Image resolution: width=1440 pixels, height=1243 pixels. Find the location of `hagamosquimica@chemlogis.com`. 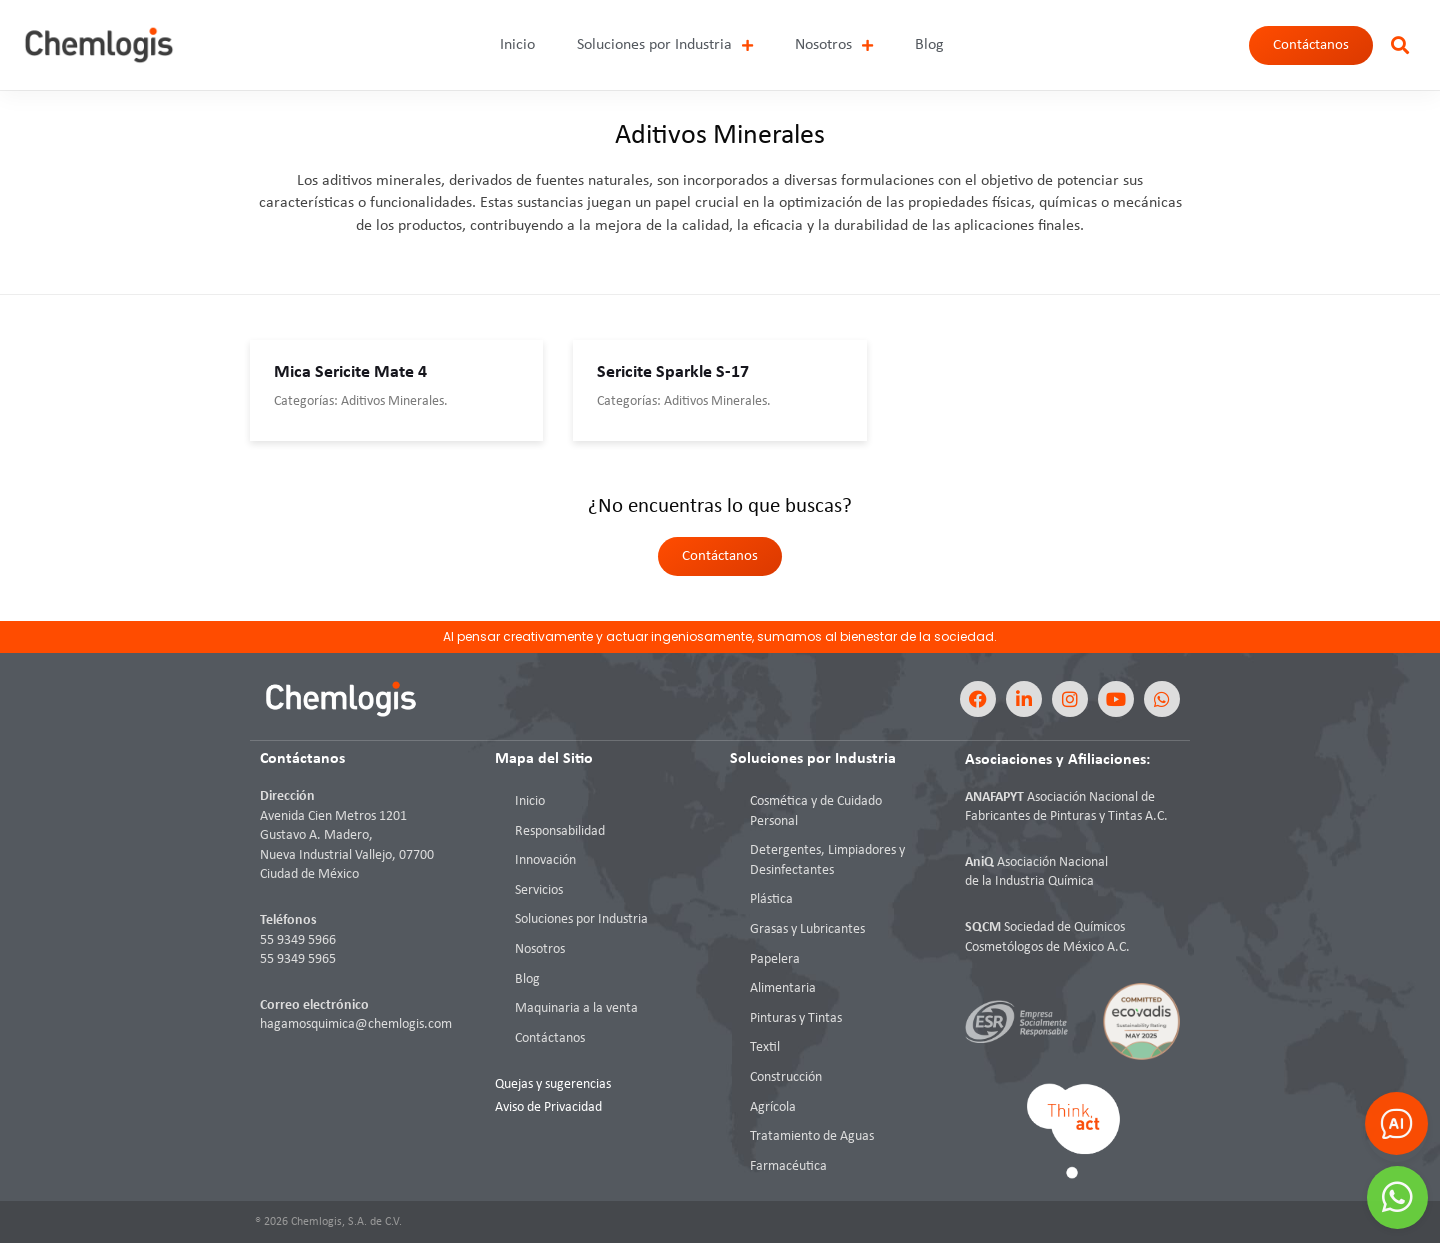

hagamosquimica@chemlogis.com is located at coordinates (356, 1024).